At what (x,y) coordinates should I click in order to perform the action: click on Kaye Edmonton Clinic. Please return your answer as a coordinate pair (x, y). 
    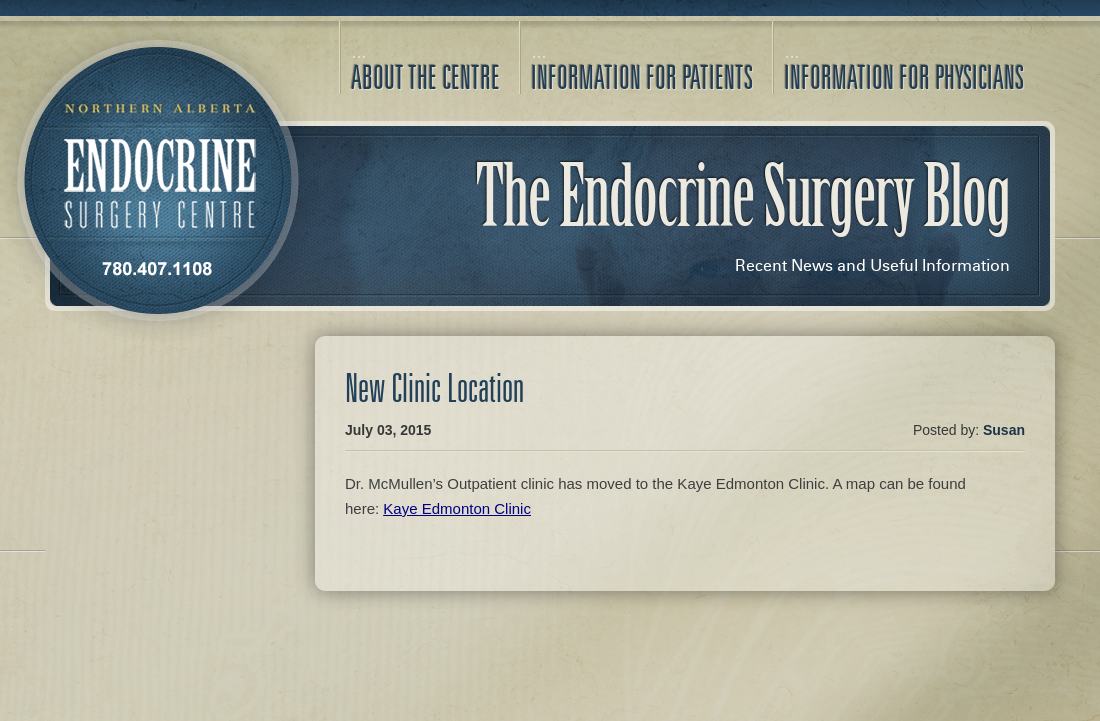
    Looking at the image, I should click on (457, 508).